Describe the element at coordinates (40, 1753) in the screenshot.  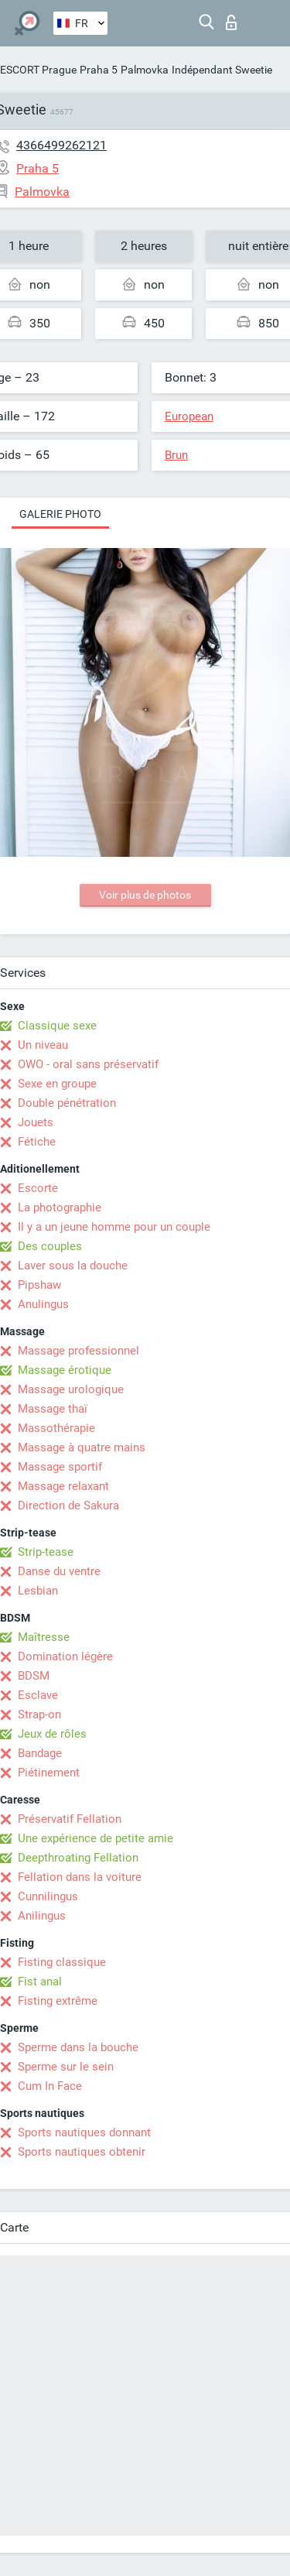
I see `Bandage` at that location.